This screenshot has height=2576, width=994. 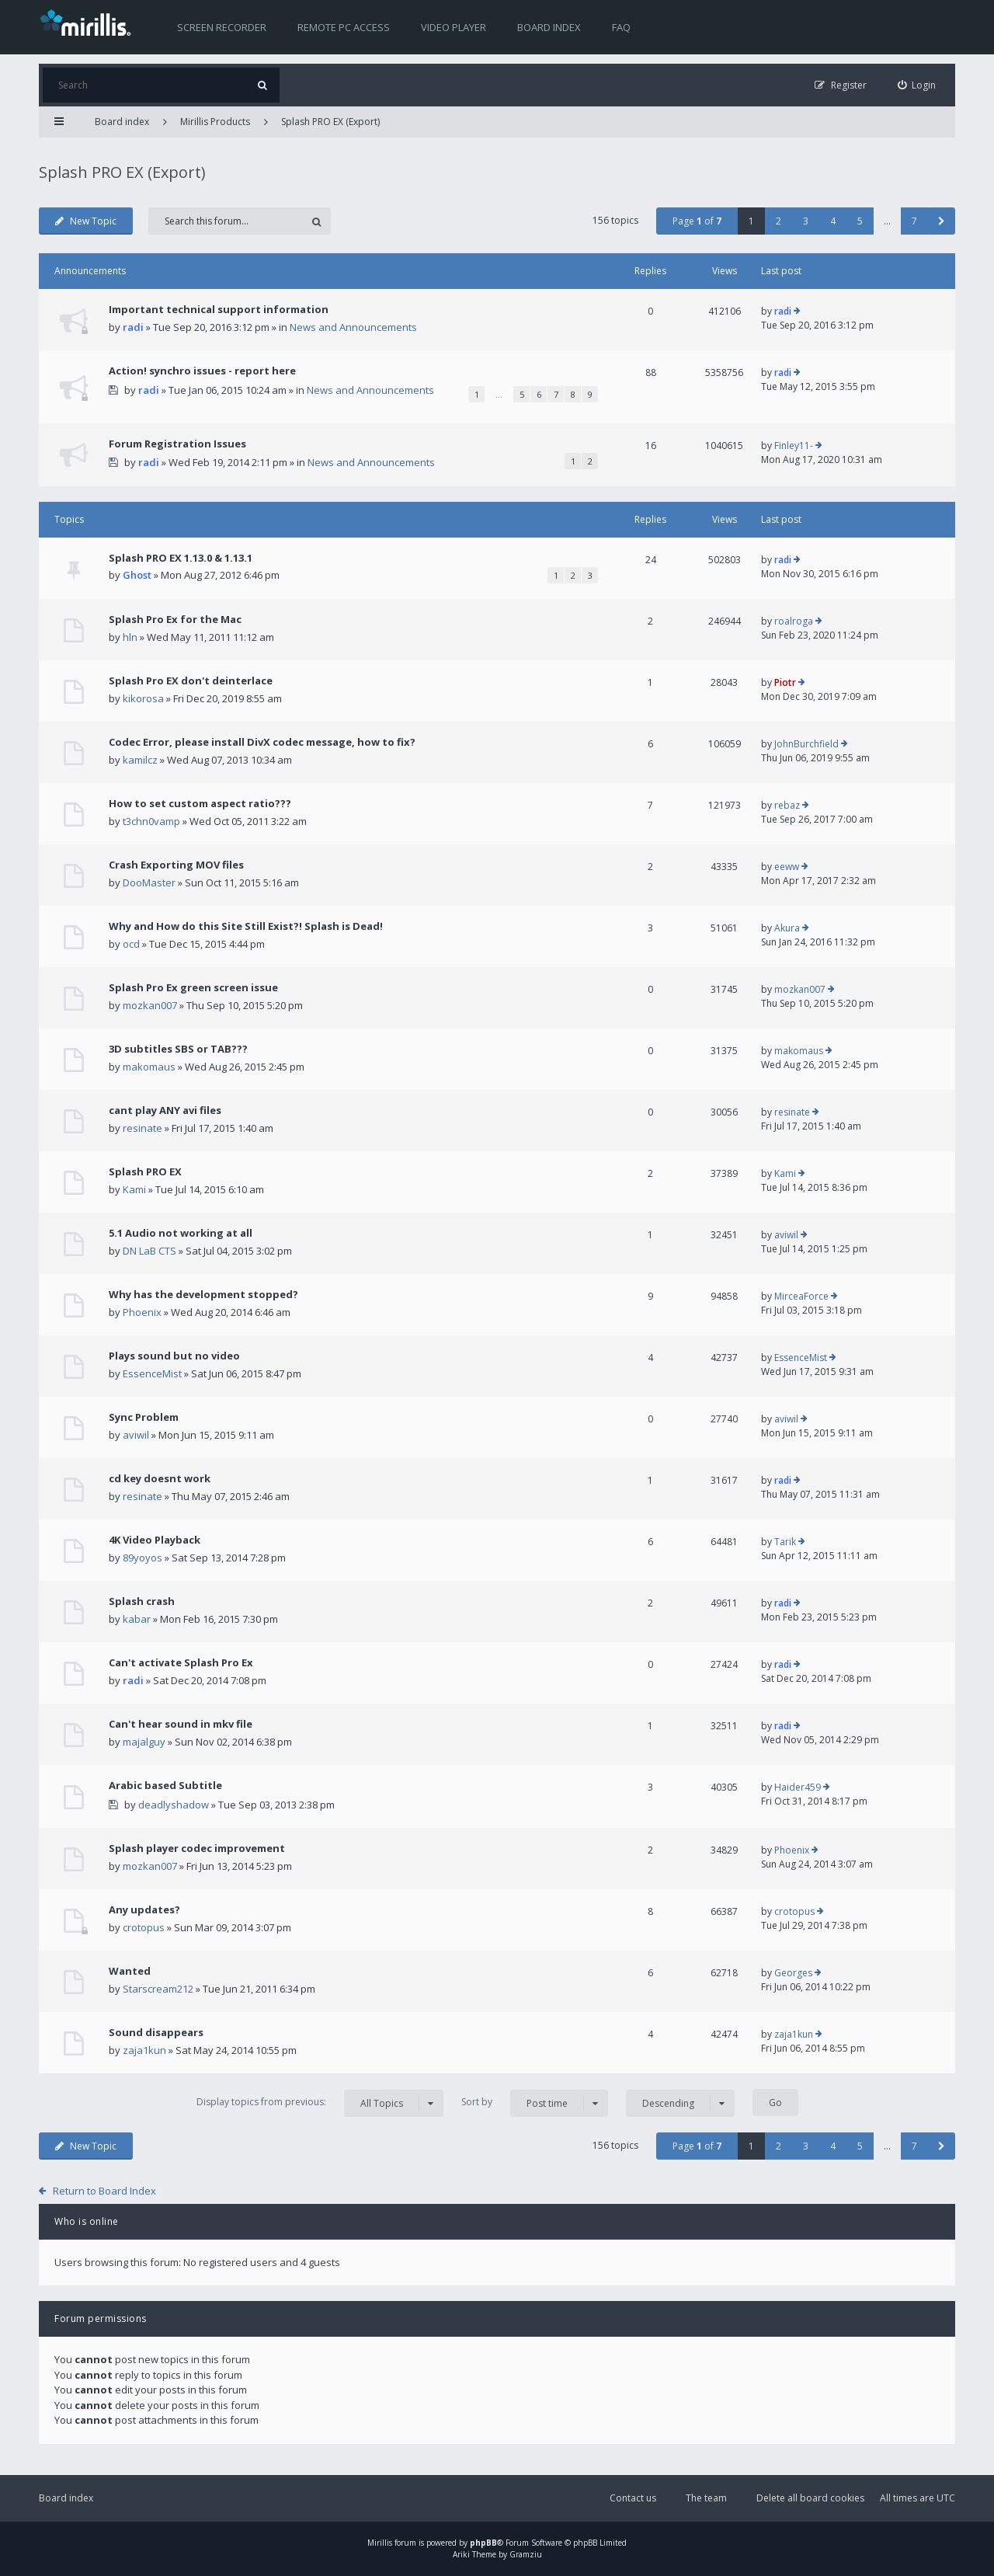 I want to click on 5 [button], so click(x=860, y=221).